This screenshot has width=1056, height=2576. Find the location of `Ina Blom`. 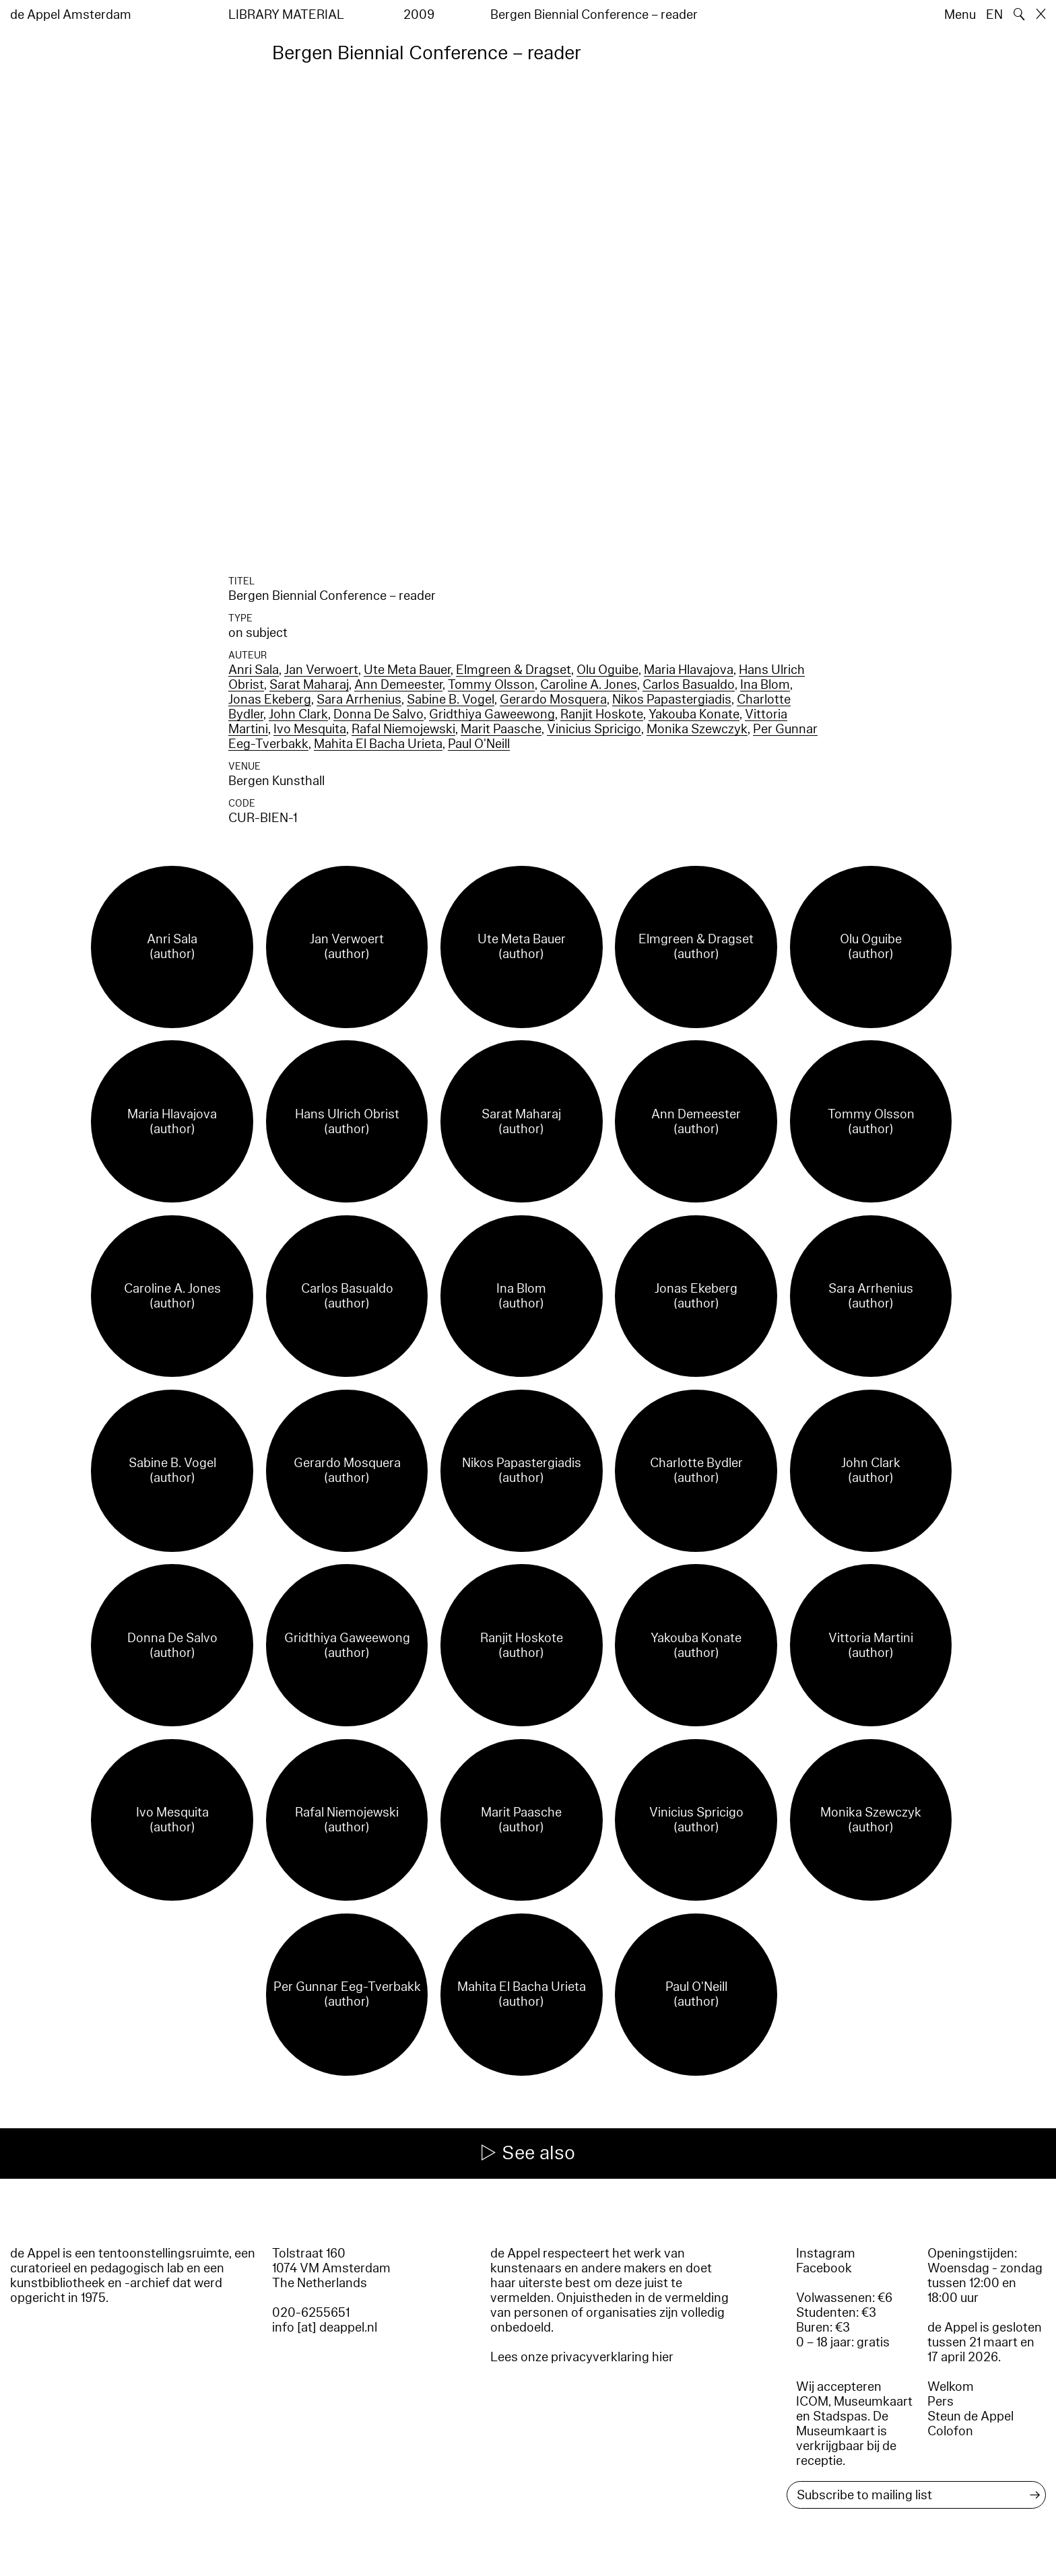

Ina Blom is located at coordinates (765, 684).